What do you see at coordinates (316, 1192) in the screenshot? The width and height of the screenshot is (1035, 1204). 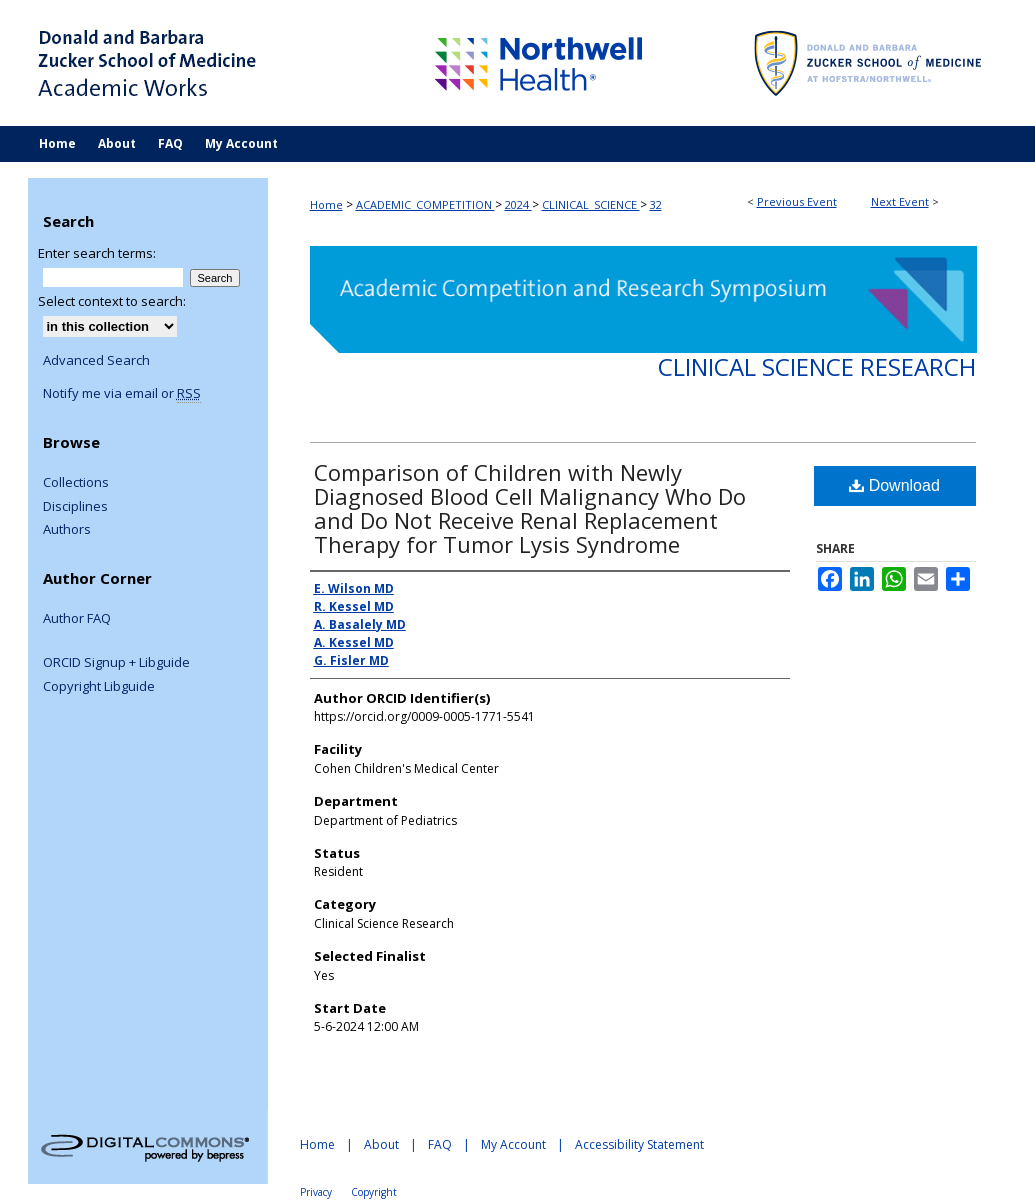 I see `Privacy` at bounding box center [316, 1192].